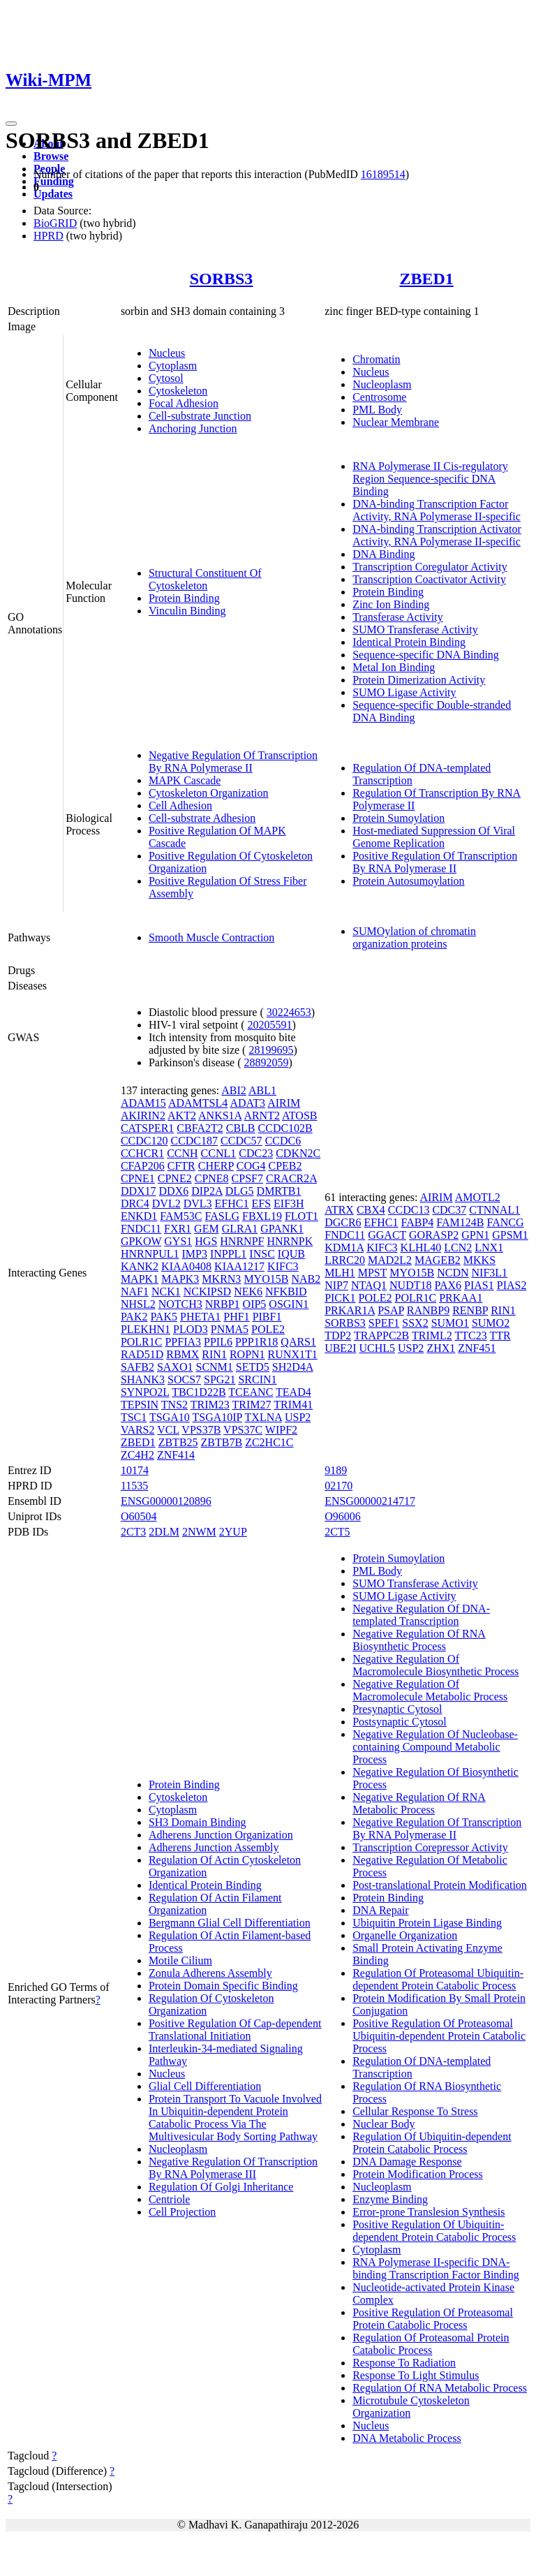  I want to click on PNMA5, so click(229, 1329).